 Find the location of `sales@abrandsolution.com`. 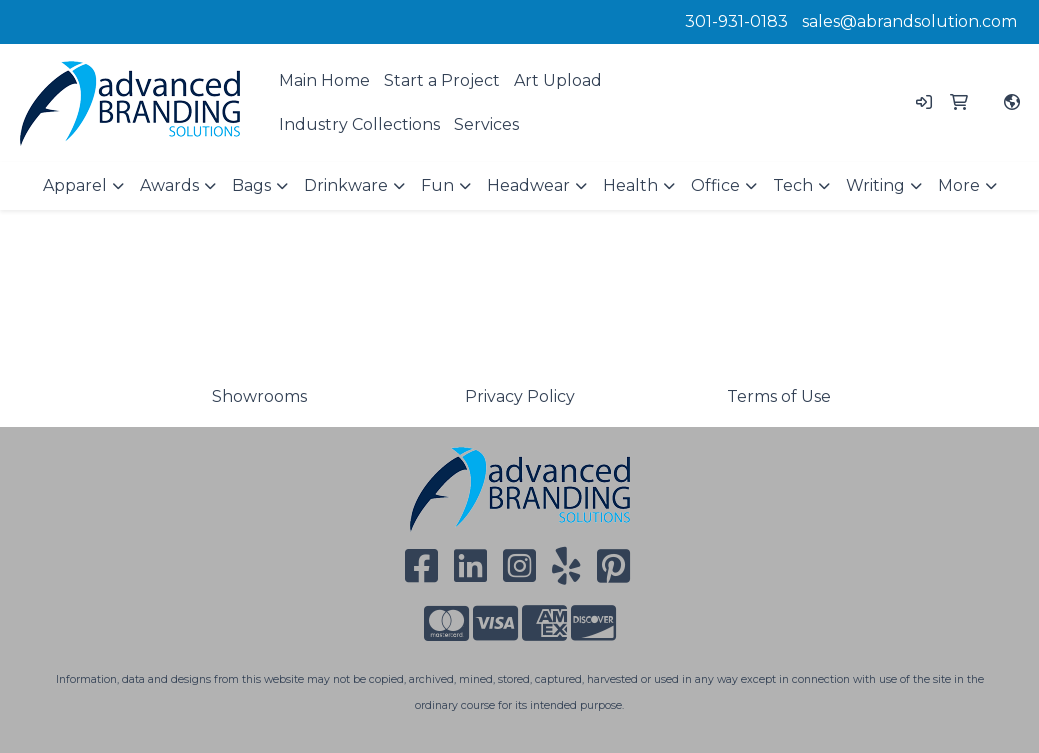

sales@abrandsolution.com is located at coordinates (909, 21).